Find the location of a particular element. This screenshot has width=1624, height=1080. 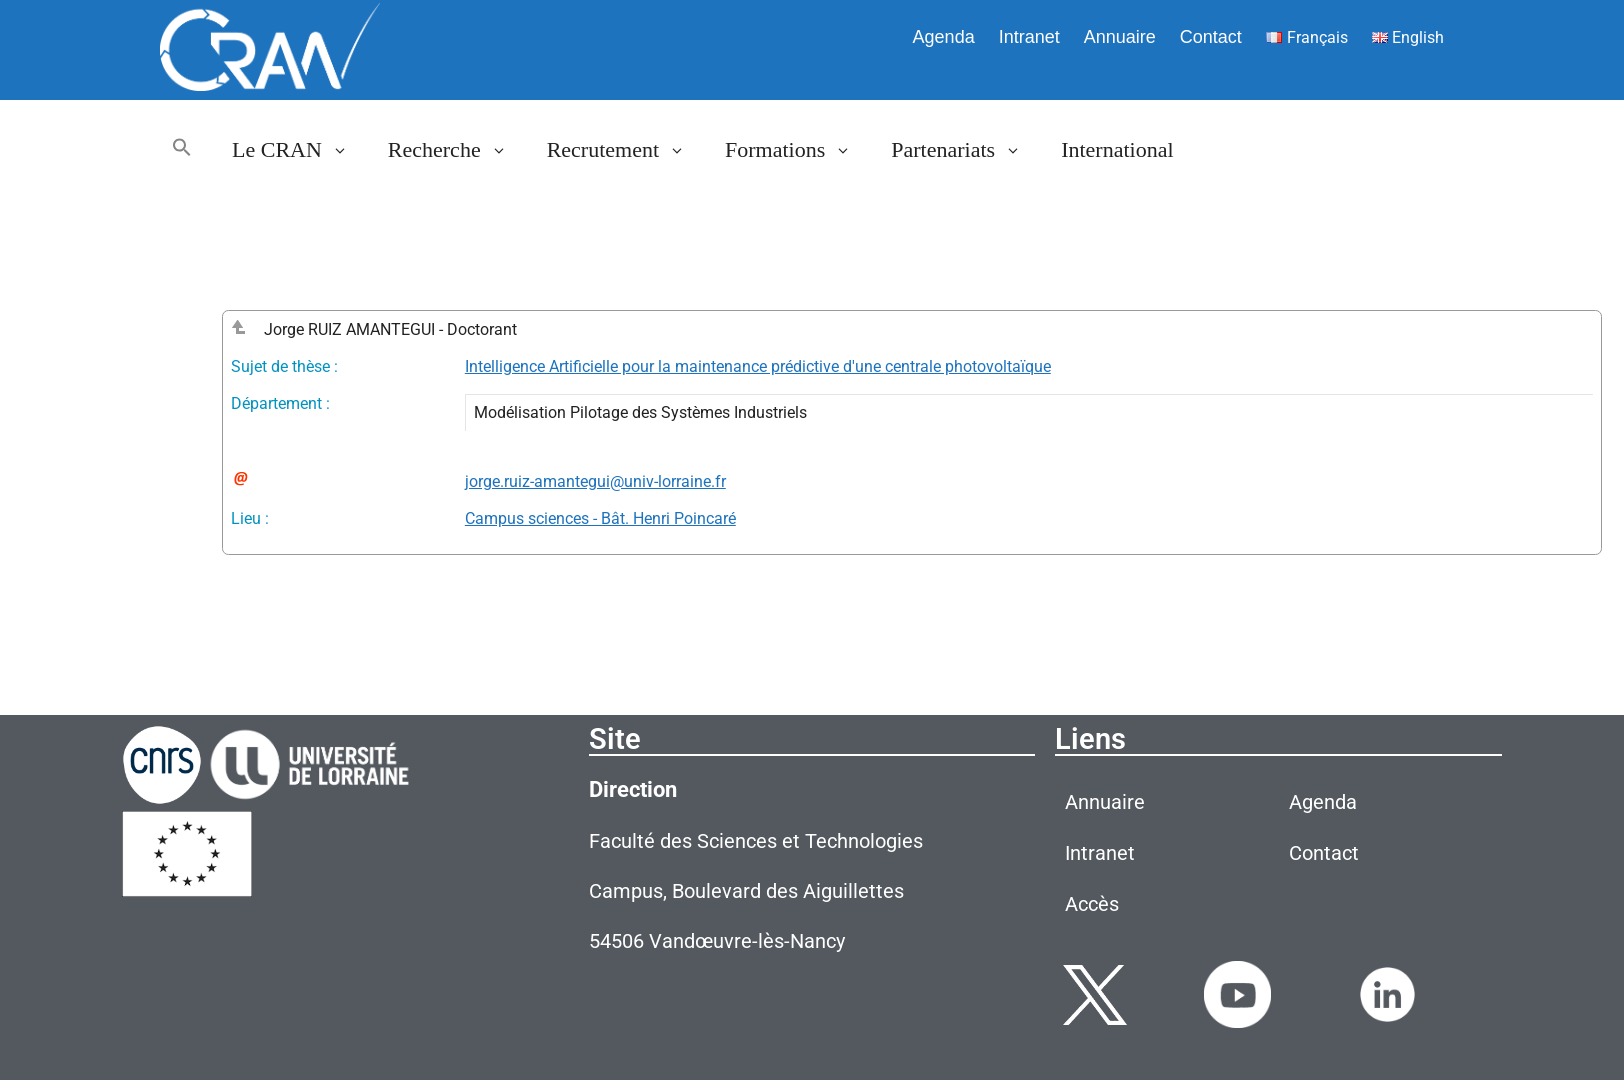

Intranet is located at coordinates (1029, 37).